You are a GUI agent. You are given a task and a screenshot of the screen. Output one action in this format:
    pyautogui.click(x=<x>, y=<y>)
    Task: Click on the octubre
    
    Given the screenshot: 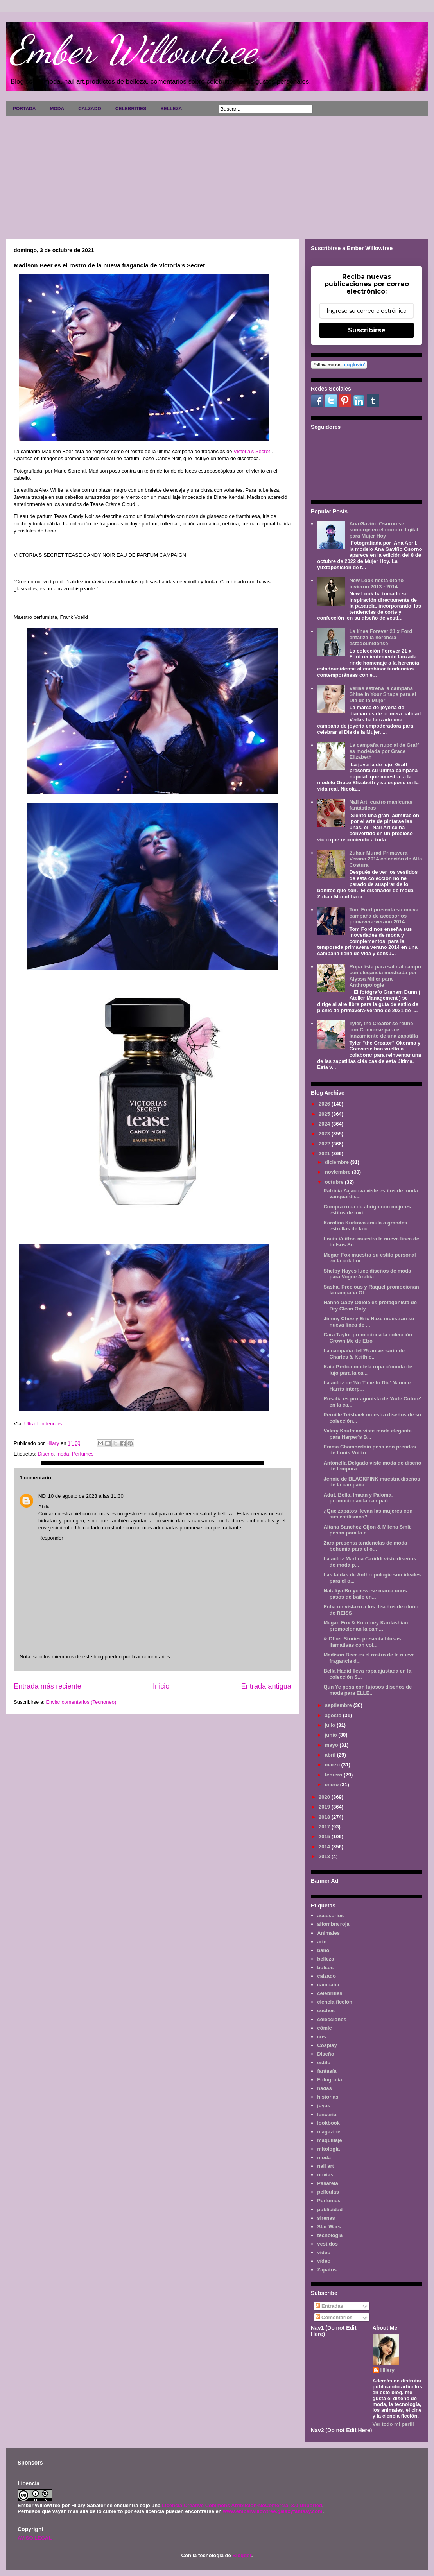 What is the action you would take?
    pyautogui.click(x=335, y=1182)
    